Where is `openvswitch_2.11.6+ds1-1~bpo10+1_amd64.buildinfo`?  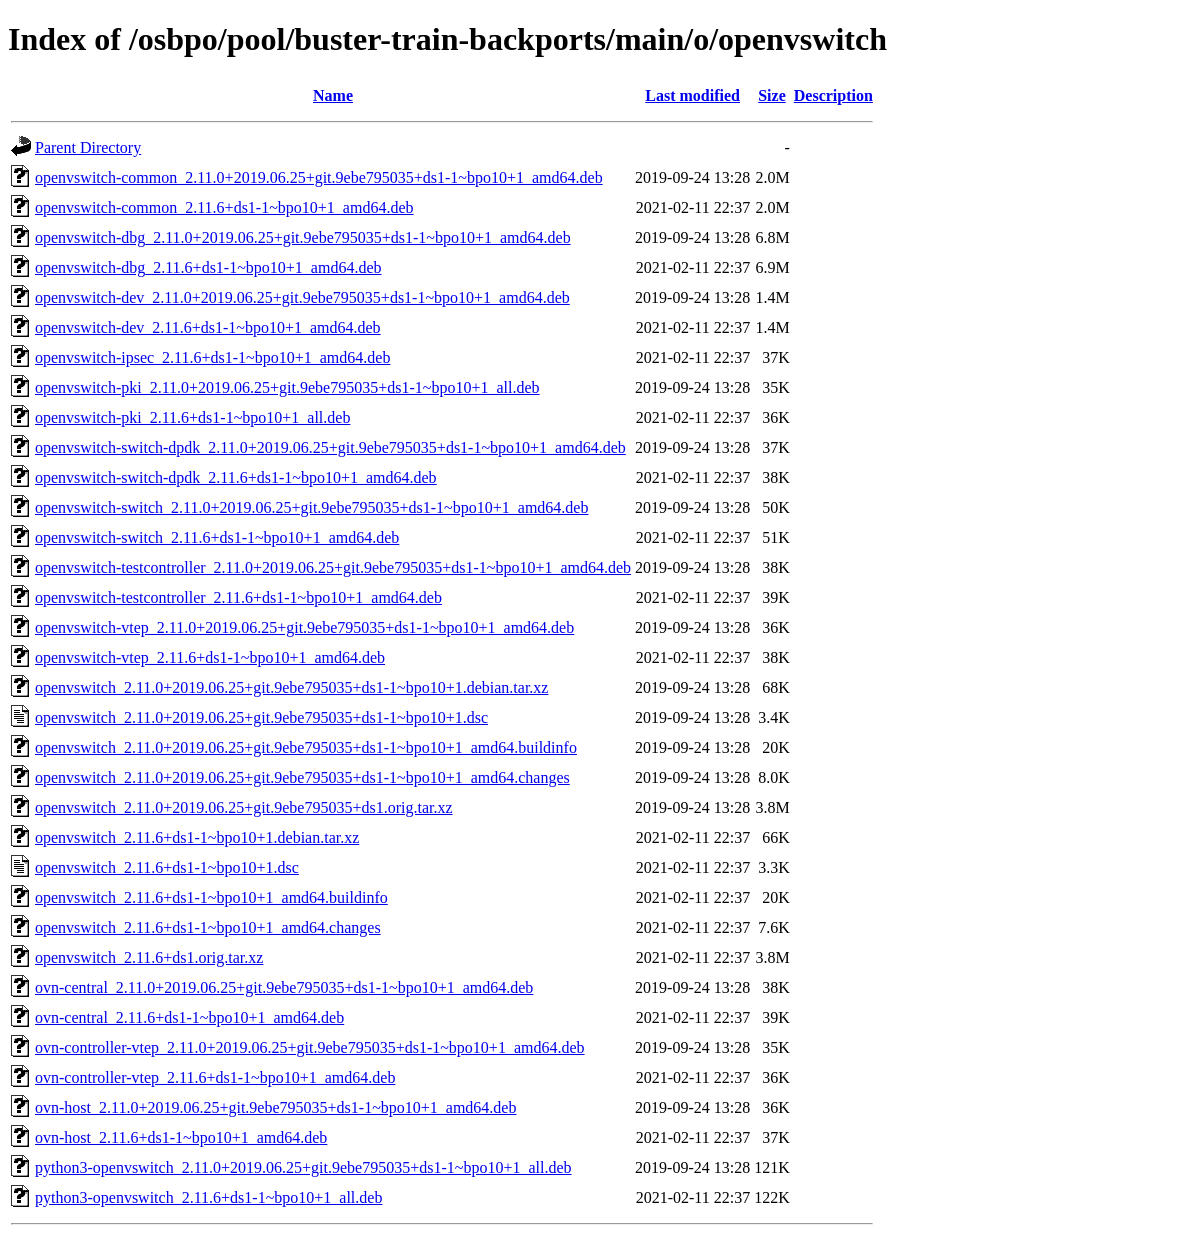 openvswitch_2.11.6+ds1-1~bpo10+1_amd64.buildinfo is located at coordinates (211, 897).